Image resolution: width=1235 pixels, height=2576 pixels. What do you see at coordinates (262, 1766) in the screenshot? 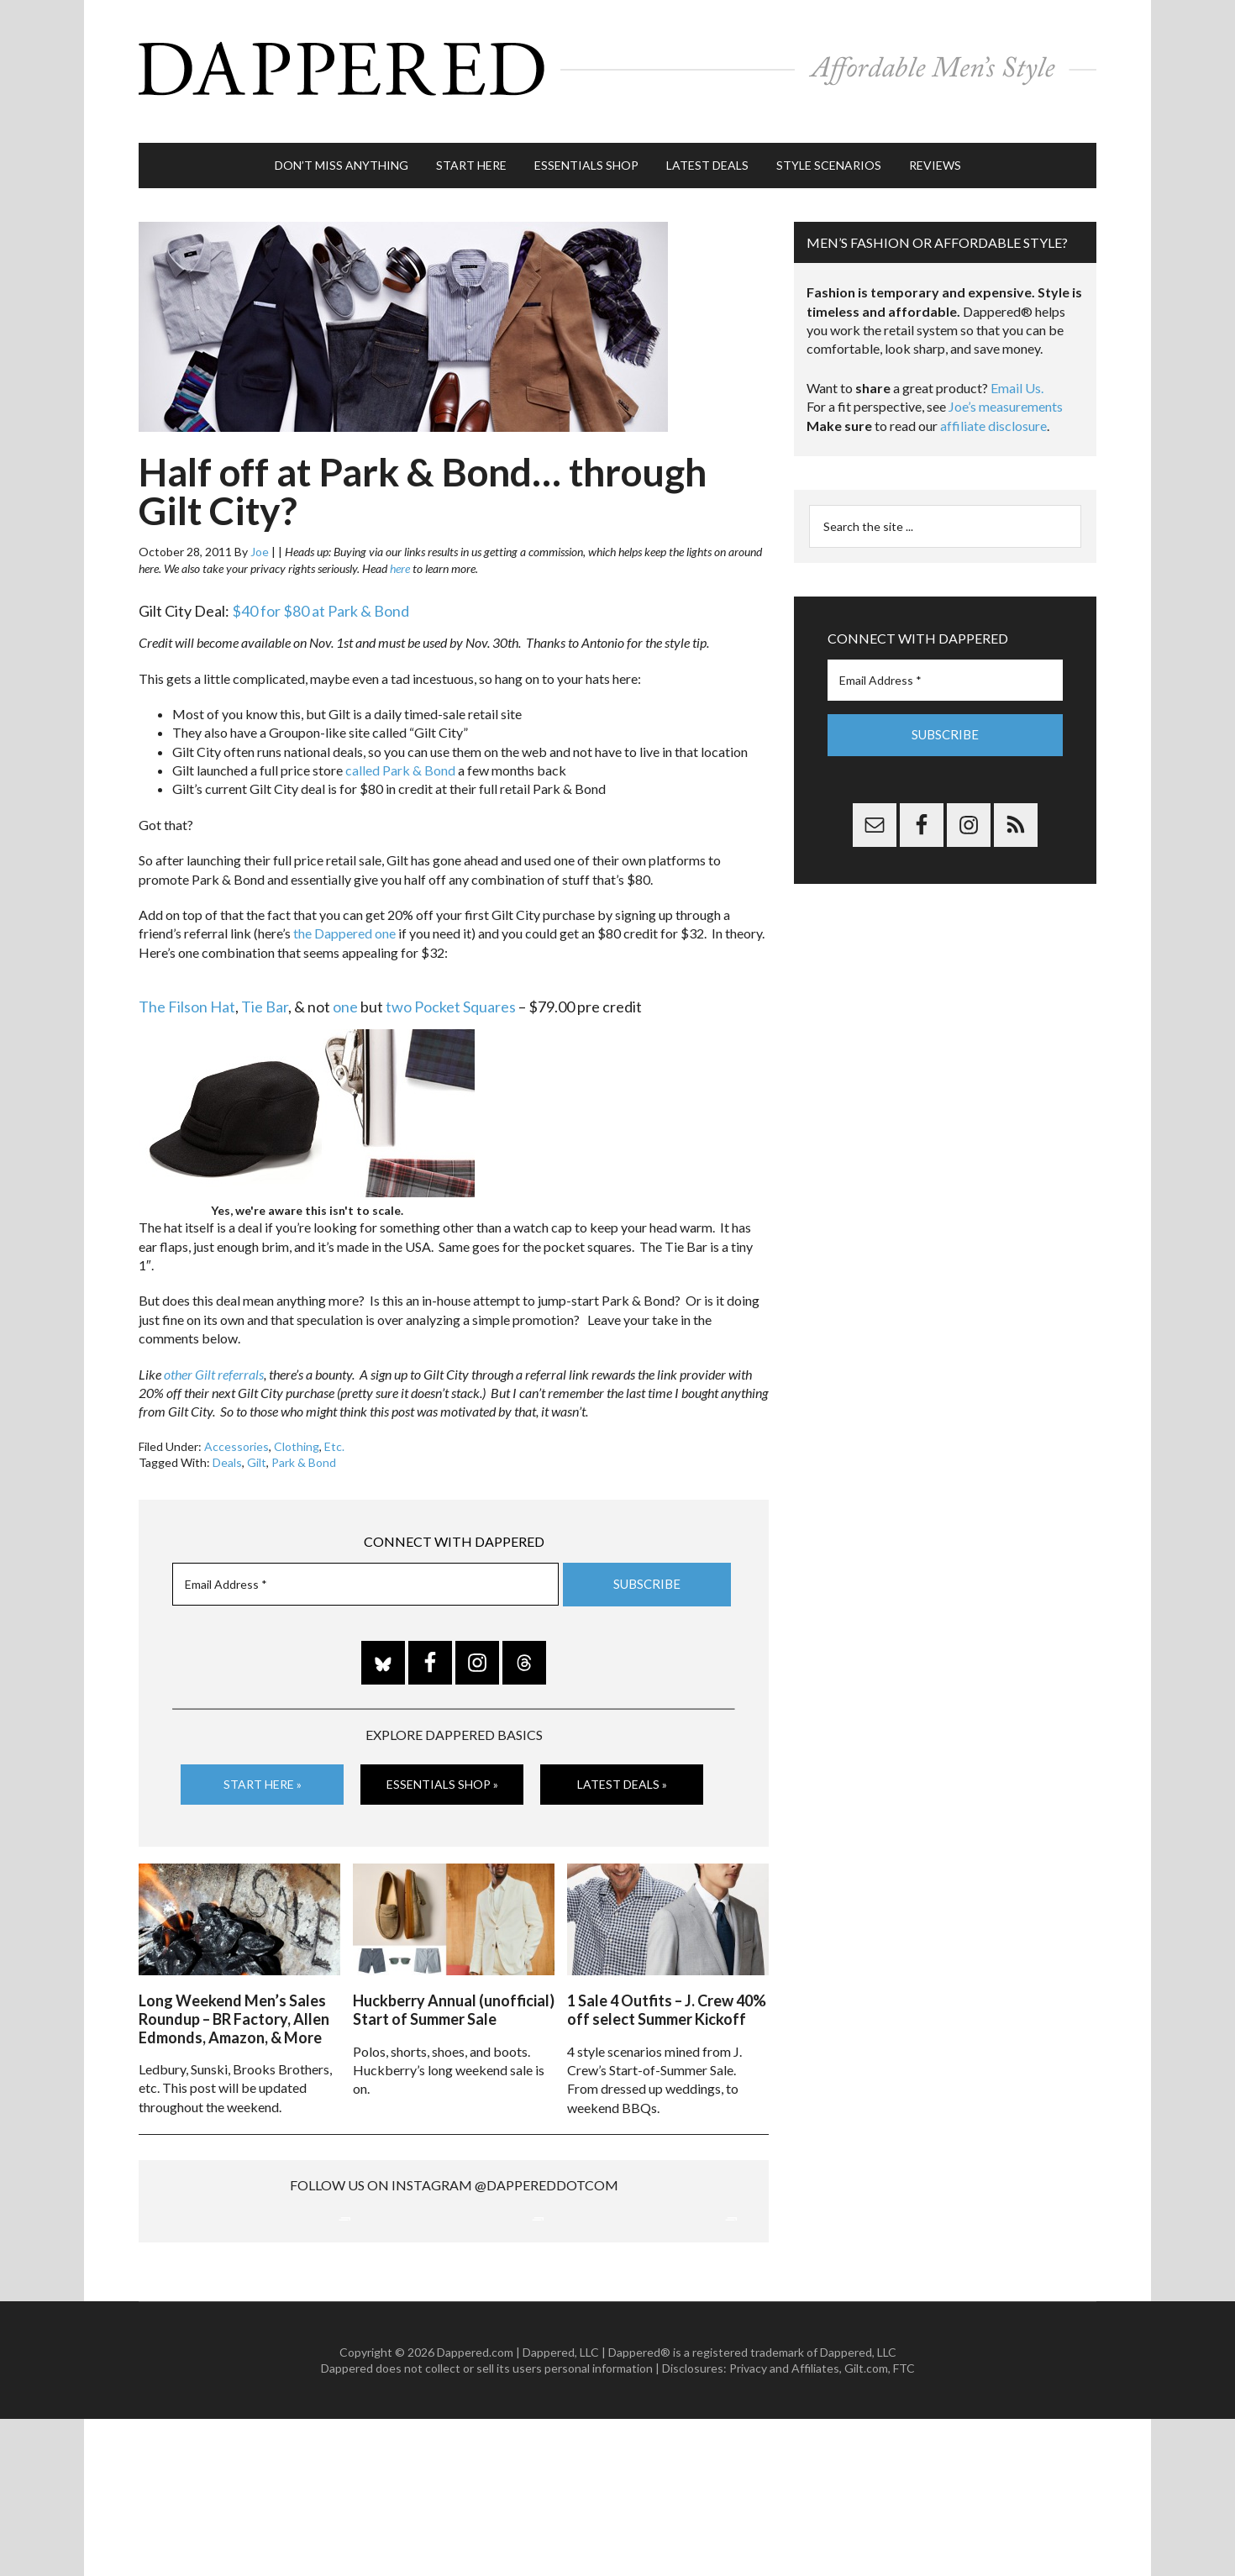
I see `Start Here »` at bounding box center [262, 1766].